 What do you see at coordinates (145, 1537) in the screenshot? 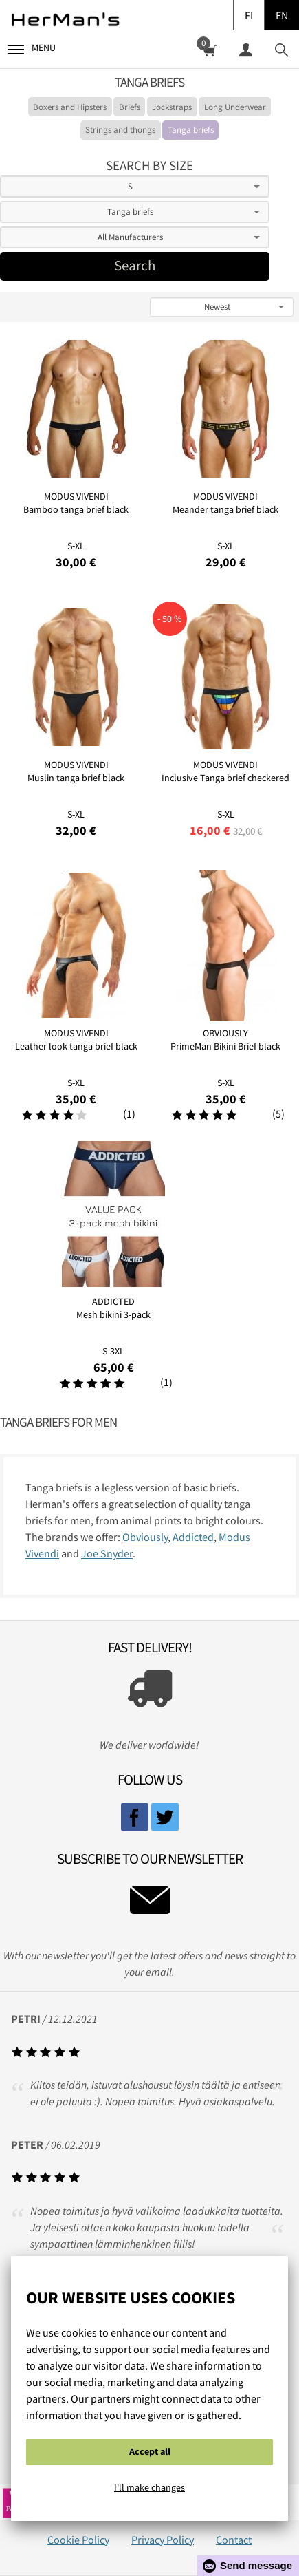
I see `Obviously` at bounding box center [145, 1537].